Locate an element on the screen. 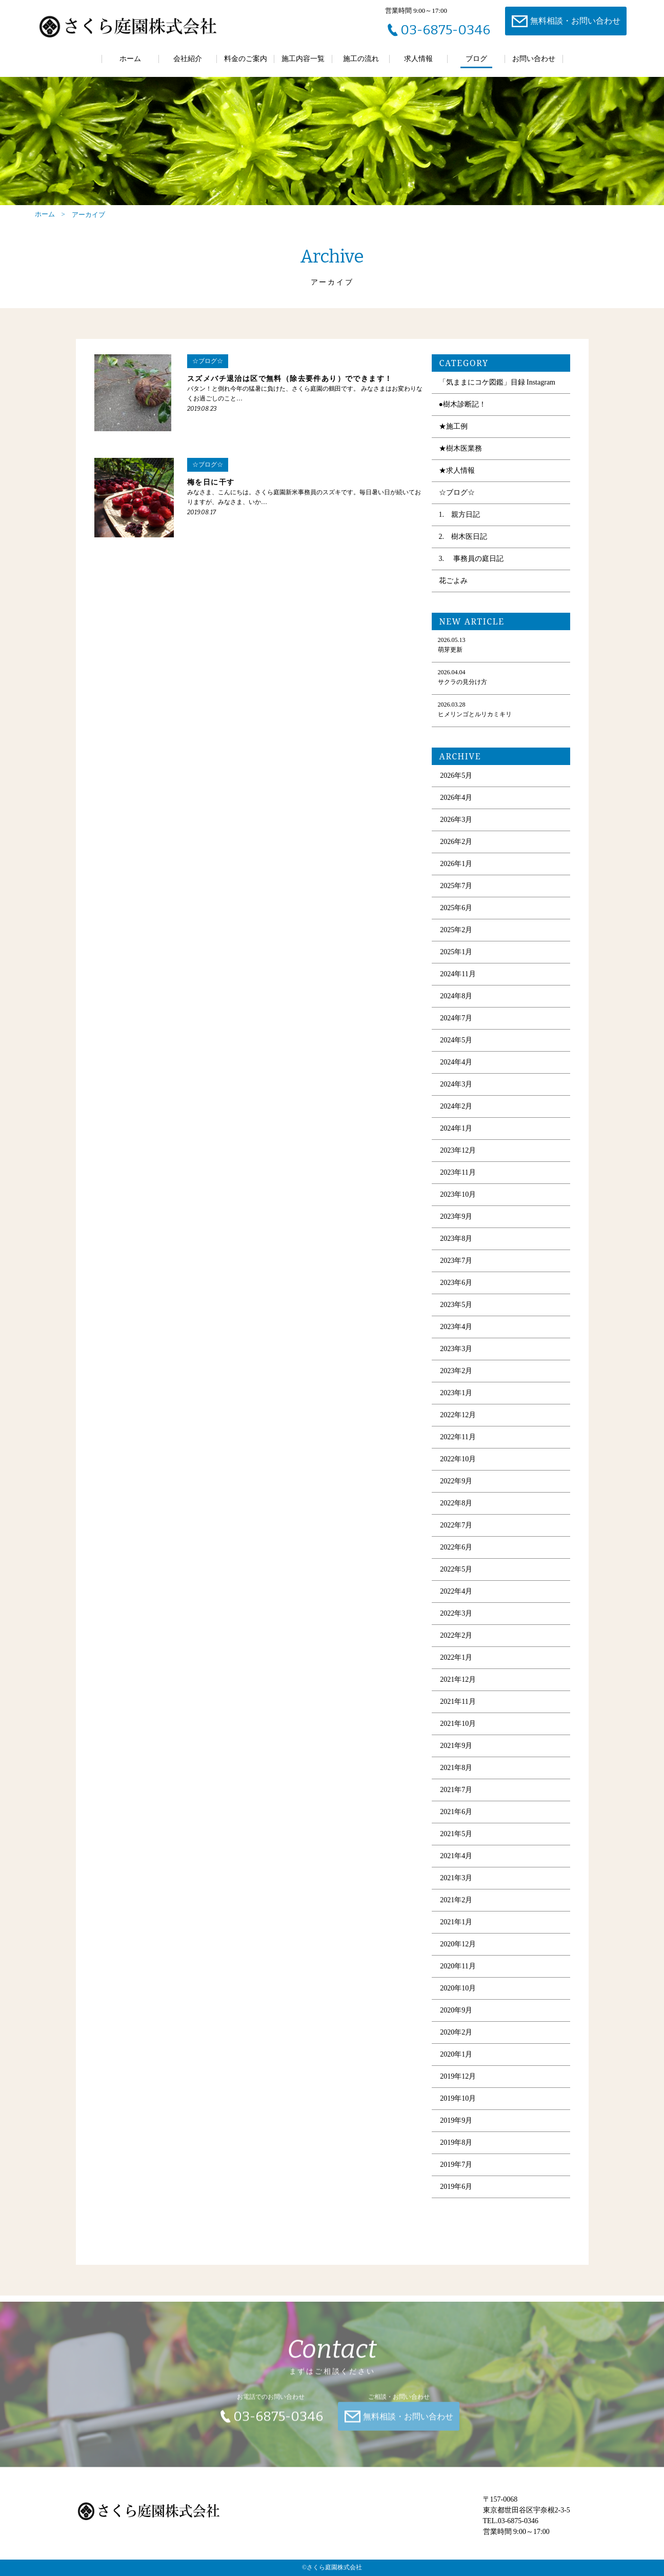 The image size is (664, 2576). 2021年1月 is located at coordinates (456, 1933).